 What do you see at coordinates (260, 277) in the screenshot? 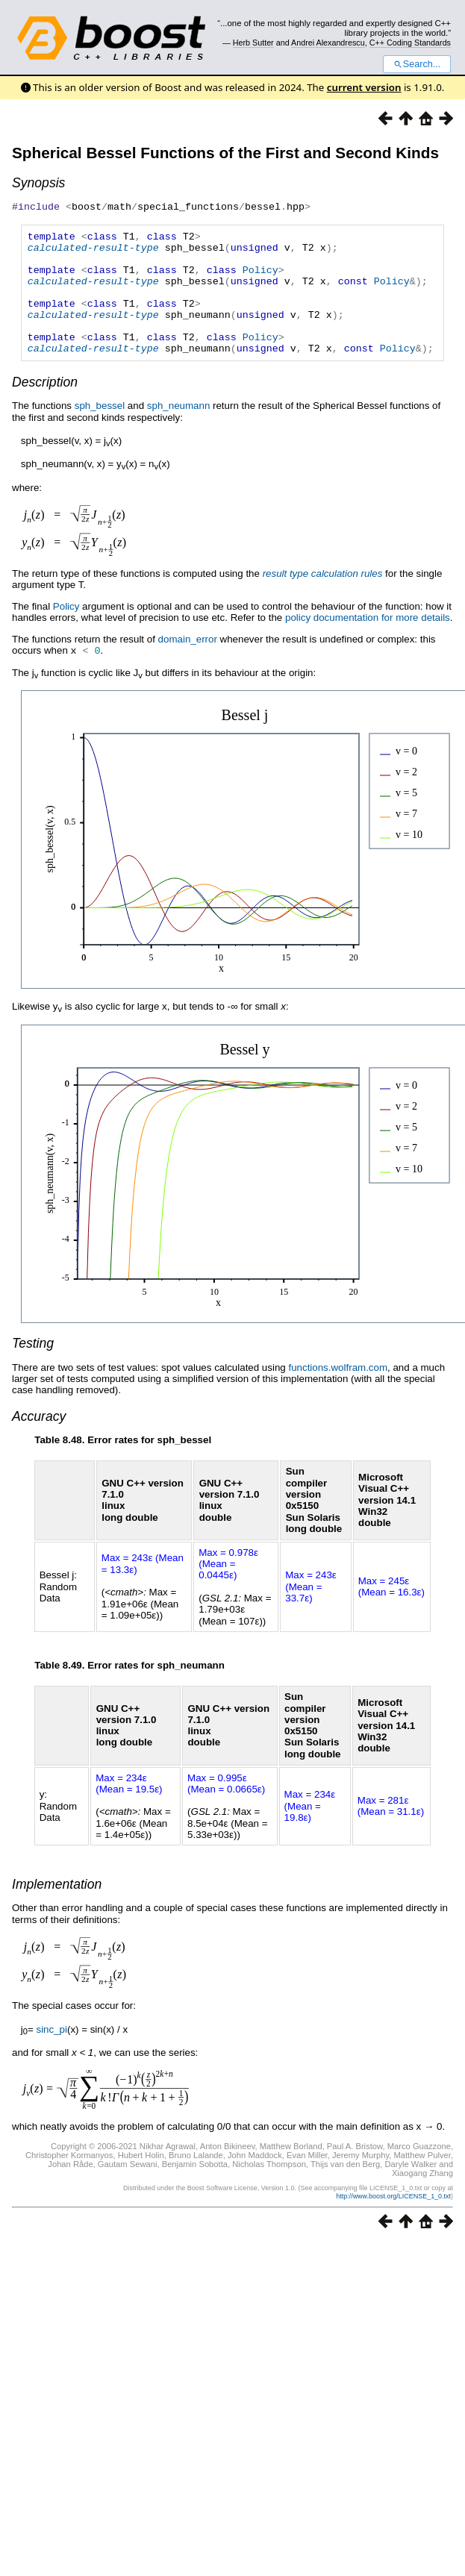
I see `Policy` at bounding box center [260, 277].